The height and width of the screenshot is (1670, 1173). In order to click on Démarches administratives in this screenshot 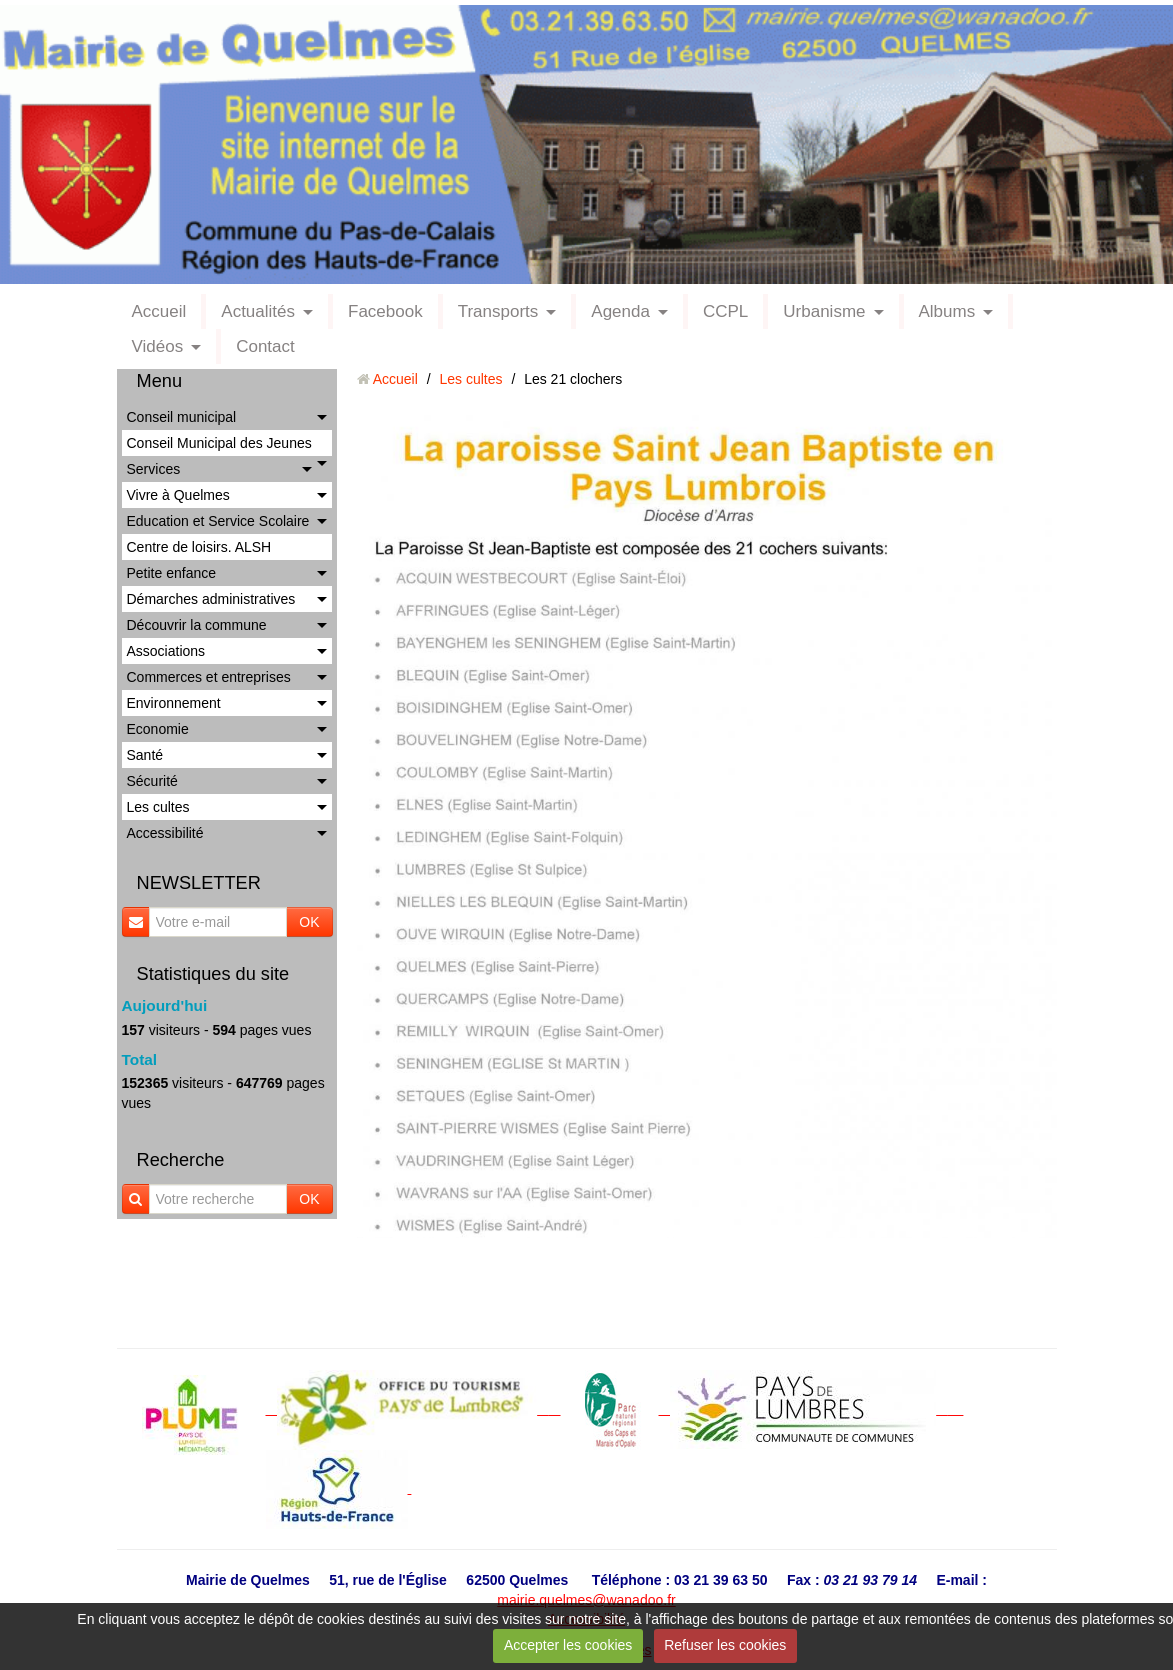, I will do `click(211, 599)`.